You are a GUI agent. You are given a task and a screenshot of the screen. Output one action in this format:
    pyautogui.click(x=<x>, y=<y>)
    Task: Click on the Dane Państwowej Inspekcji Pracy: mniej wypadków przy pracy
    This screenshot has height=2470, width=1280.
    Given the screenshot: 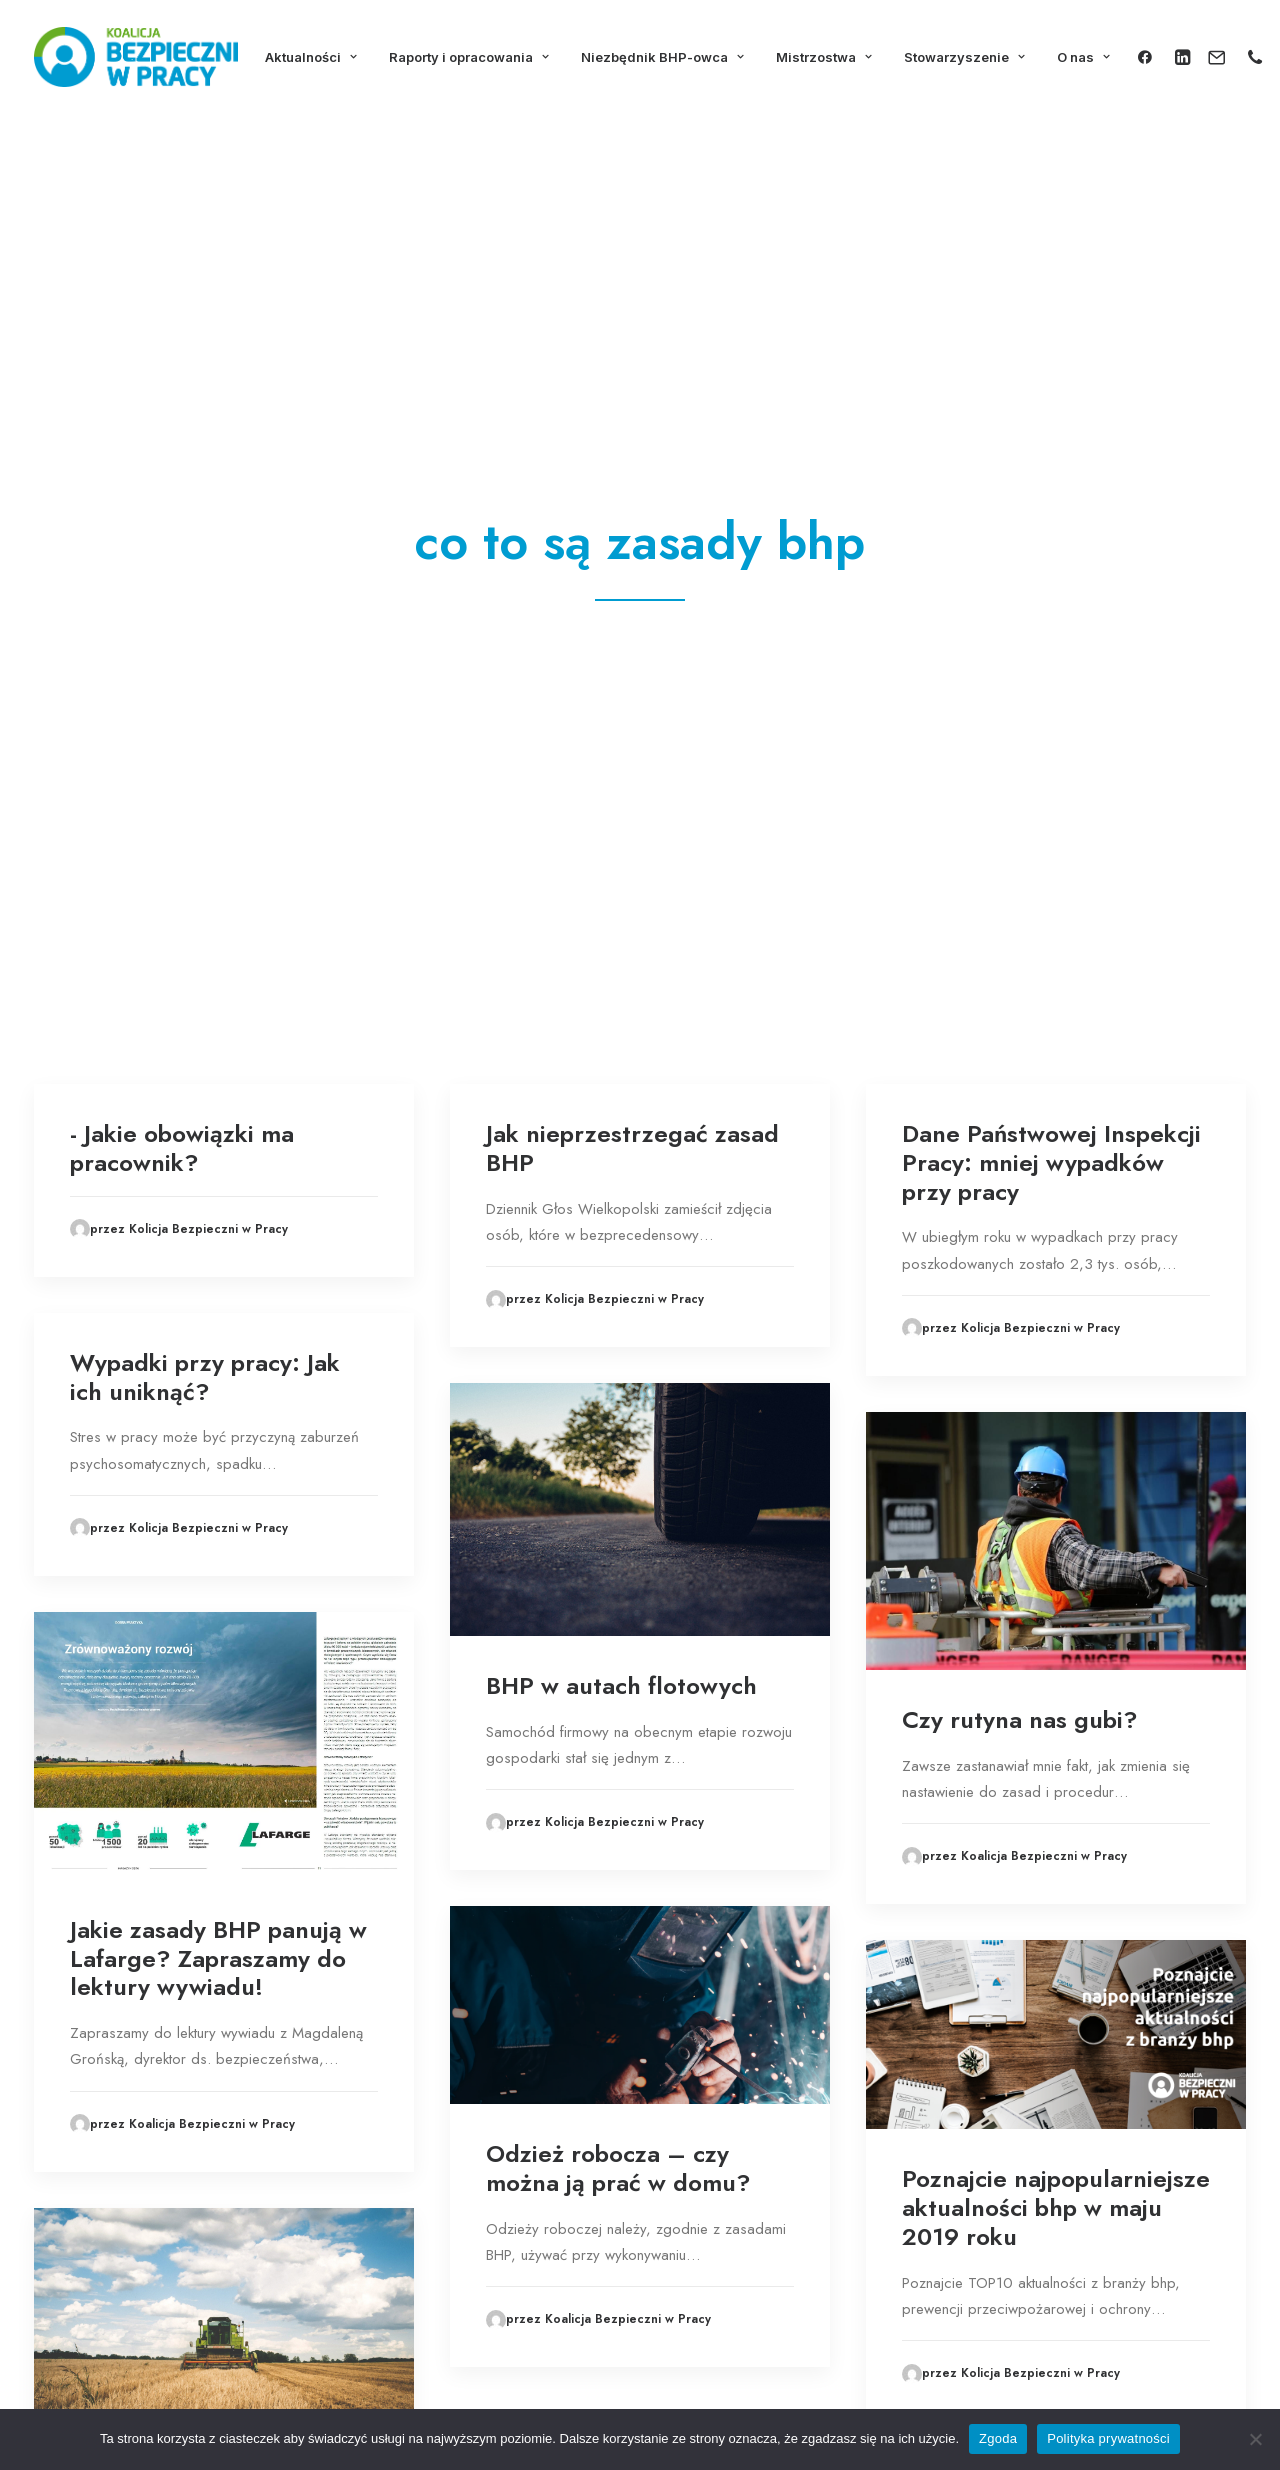 What is the action you would take?
    pyautogui.click(x=1051, y=445)
    